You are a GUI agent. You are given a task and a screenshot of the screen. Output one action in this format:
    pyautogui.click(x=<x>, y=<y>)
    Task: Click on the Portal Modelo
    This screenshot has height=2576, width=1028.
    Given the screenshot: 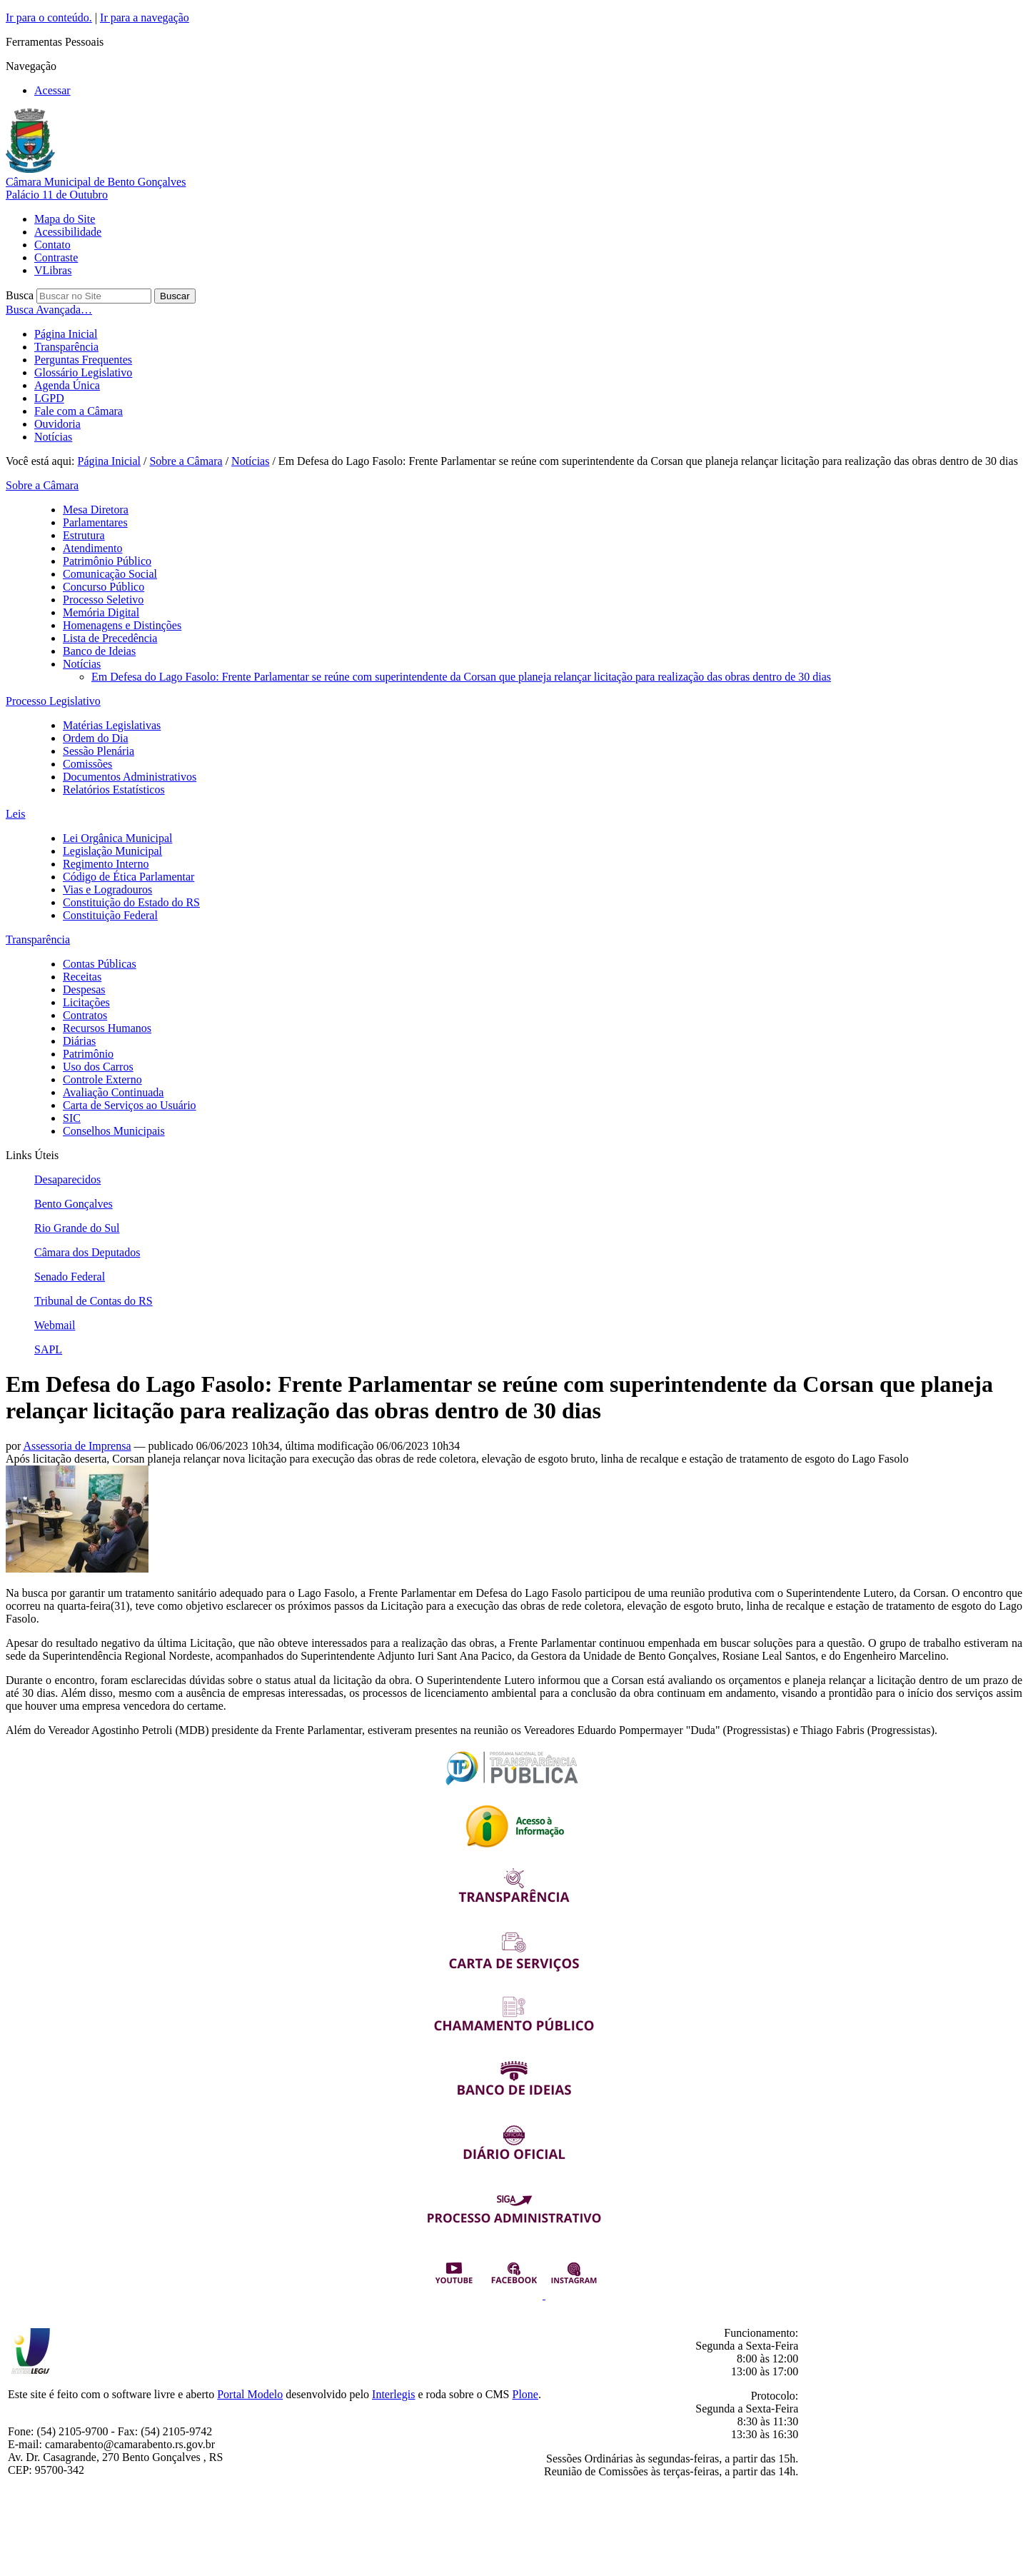 What is the action you would take?
    pyautogui.click(x=250, y=2394)
    